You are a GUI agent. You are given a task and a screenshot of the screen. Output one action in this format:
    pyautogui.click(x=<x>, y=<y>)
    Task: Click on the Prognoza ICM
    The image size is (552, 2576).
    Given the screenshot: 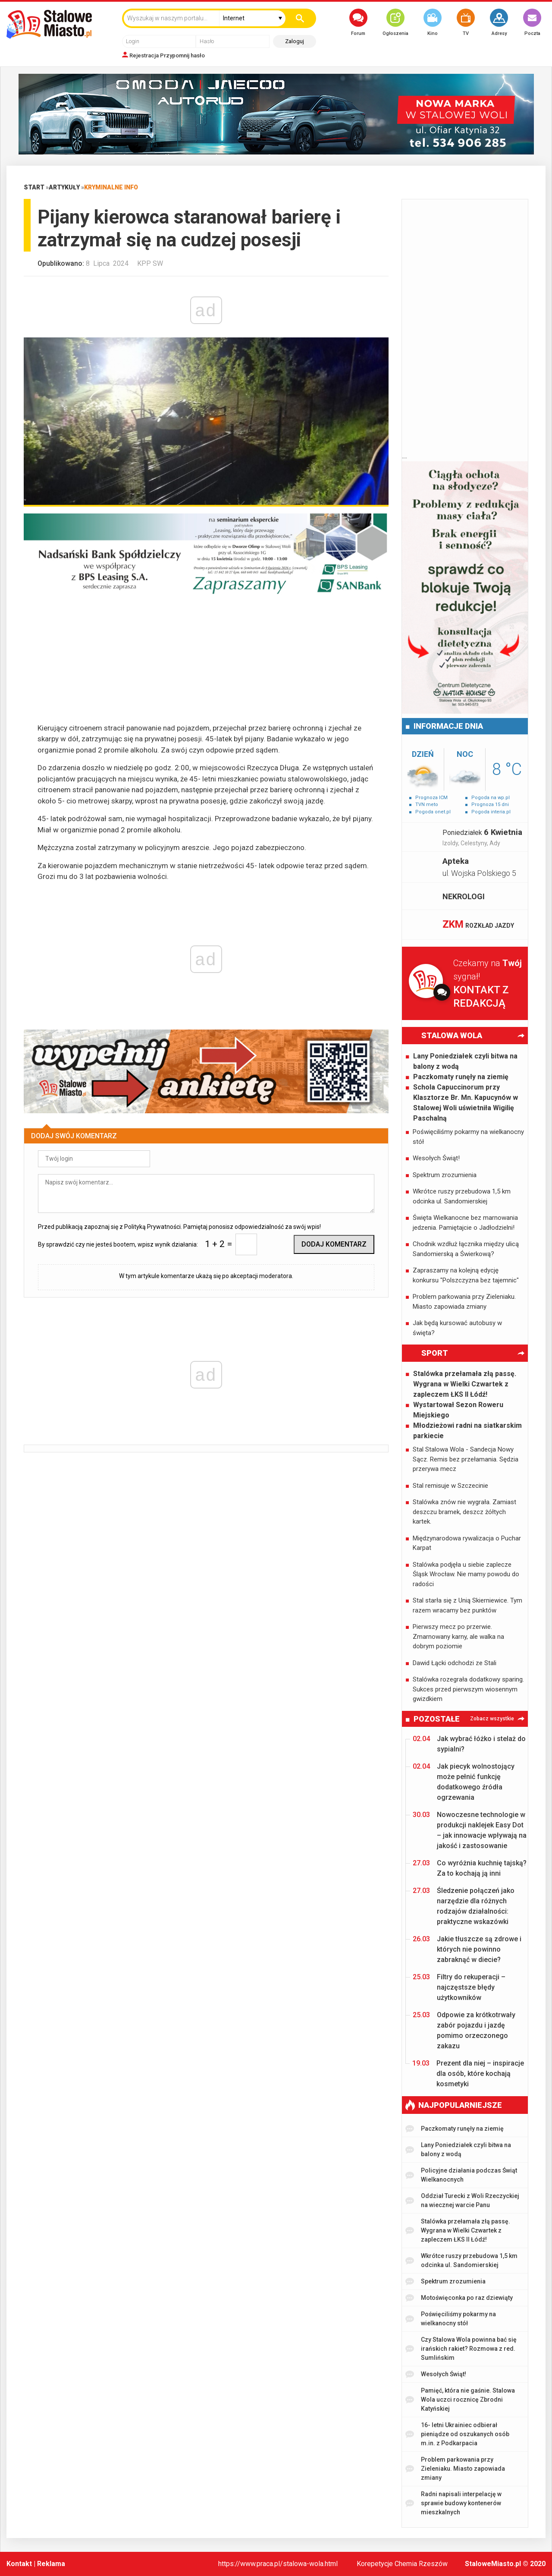 What is the action you would take?
    pyautogui.click(x=431, y=797)
    